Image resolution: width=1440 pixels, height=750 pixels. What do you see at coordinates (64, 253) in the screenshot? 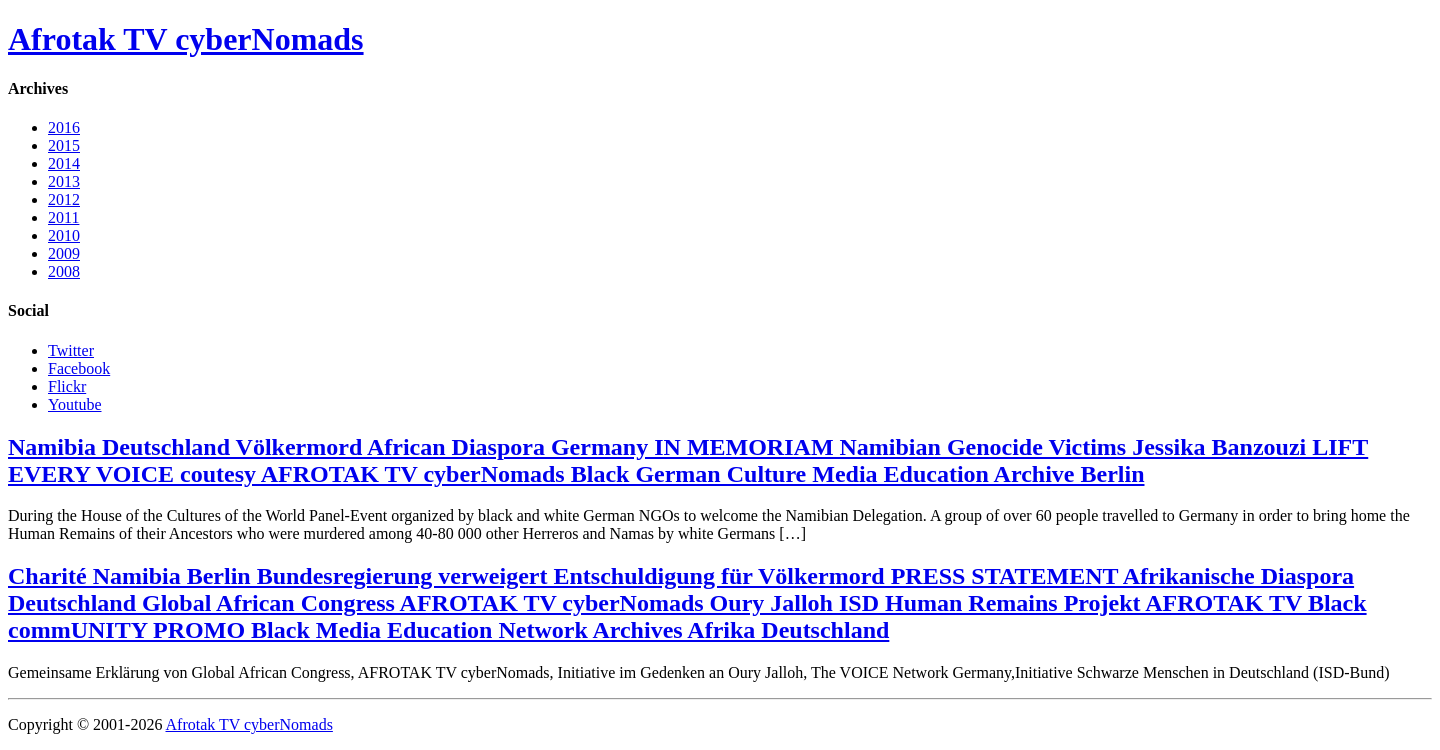
I see `2009` at bounding box center [64, 253].